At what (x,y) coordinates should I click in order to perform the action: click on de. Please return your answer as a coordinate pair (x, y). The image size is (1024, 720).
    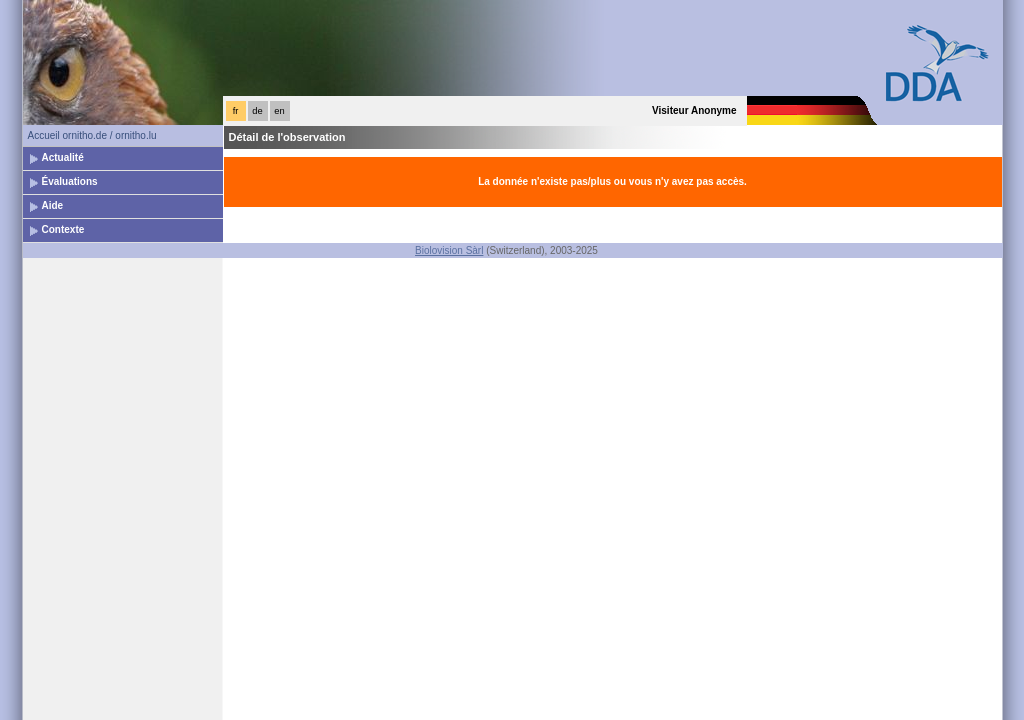
    Looking at the image, I should click on (257, 111).